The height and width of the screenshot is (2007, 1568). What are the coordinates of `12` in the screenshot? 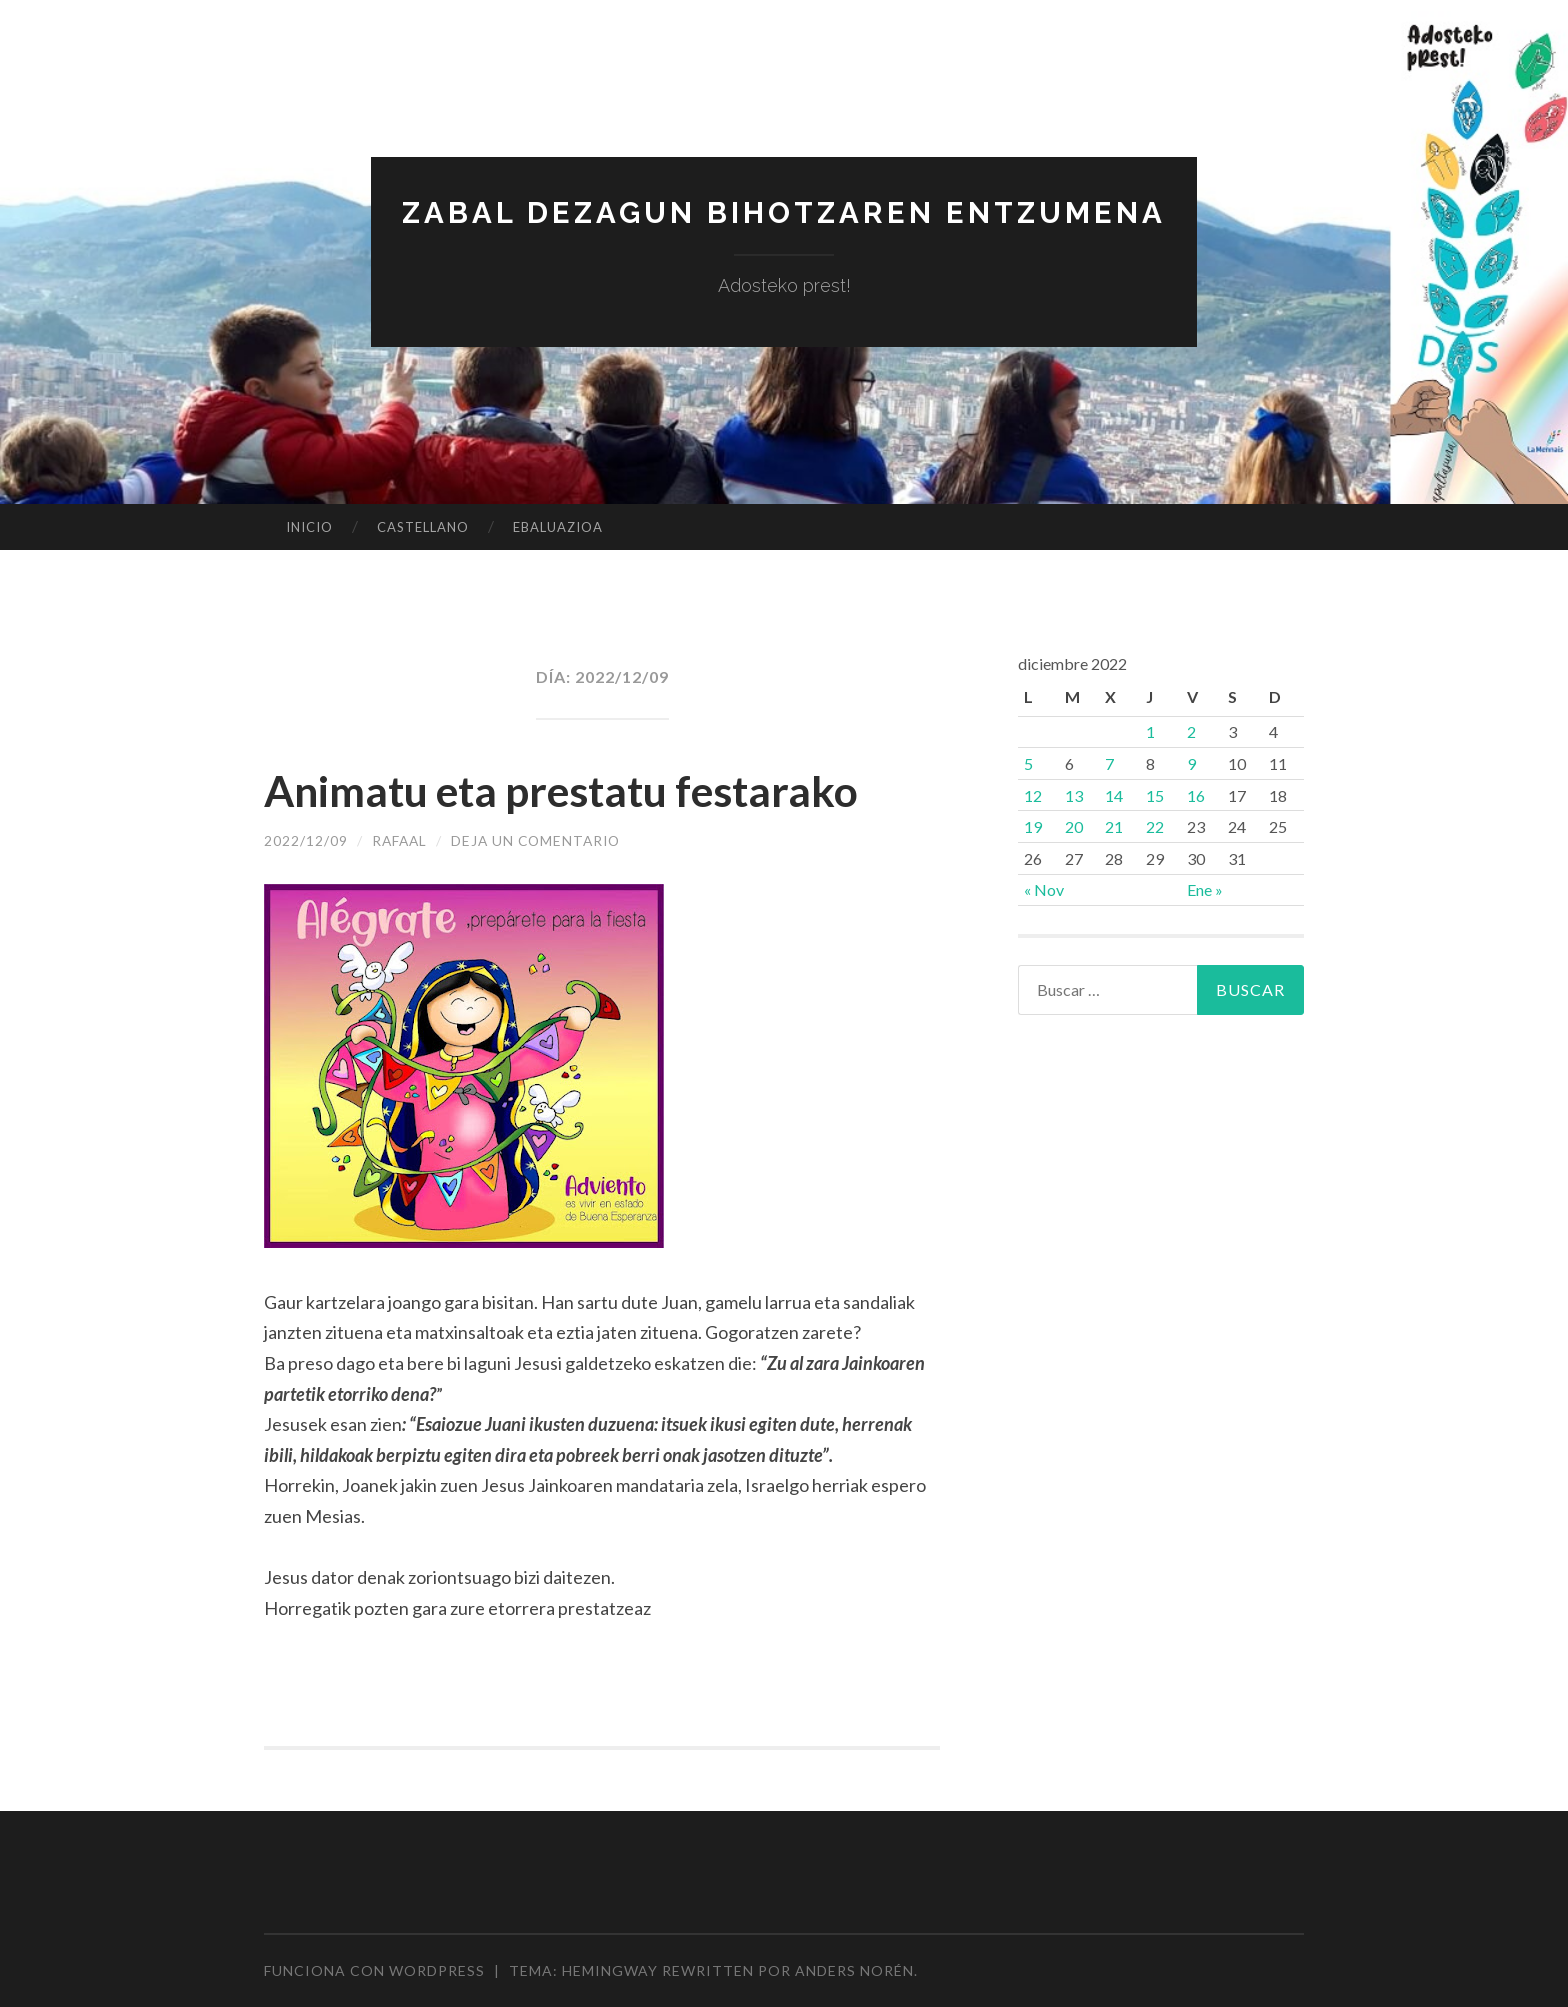 It's located at (1033, 795).